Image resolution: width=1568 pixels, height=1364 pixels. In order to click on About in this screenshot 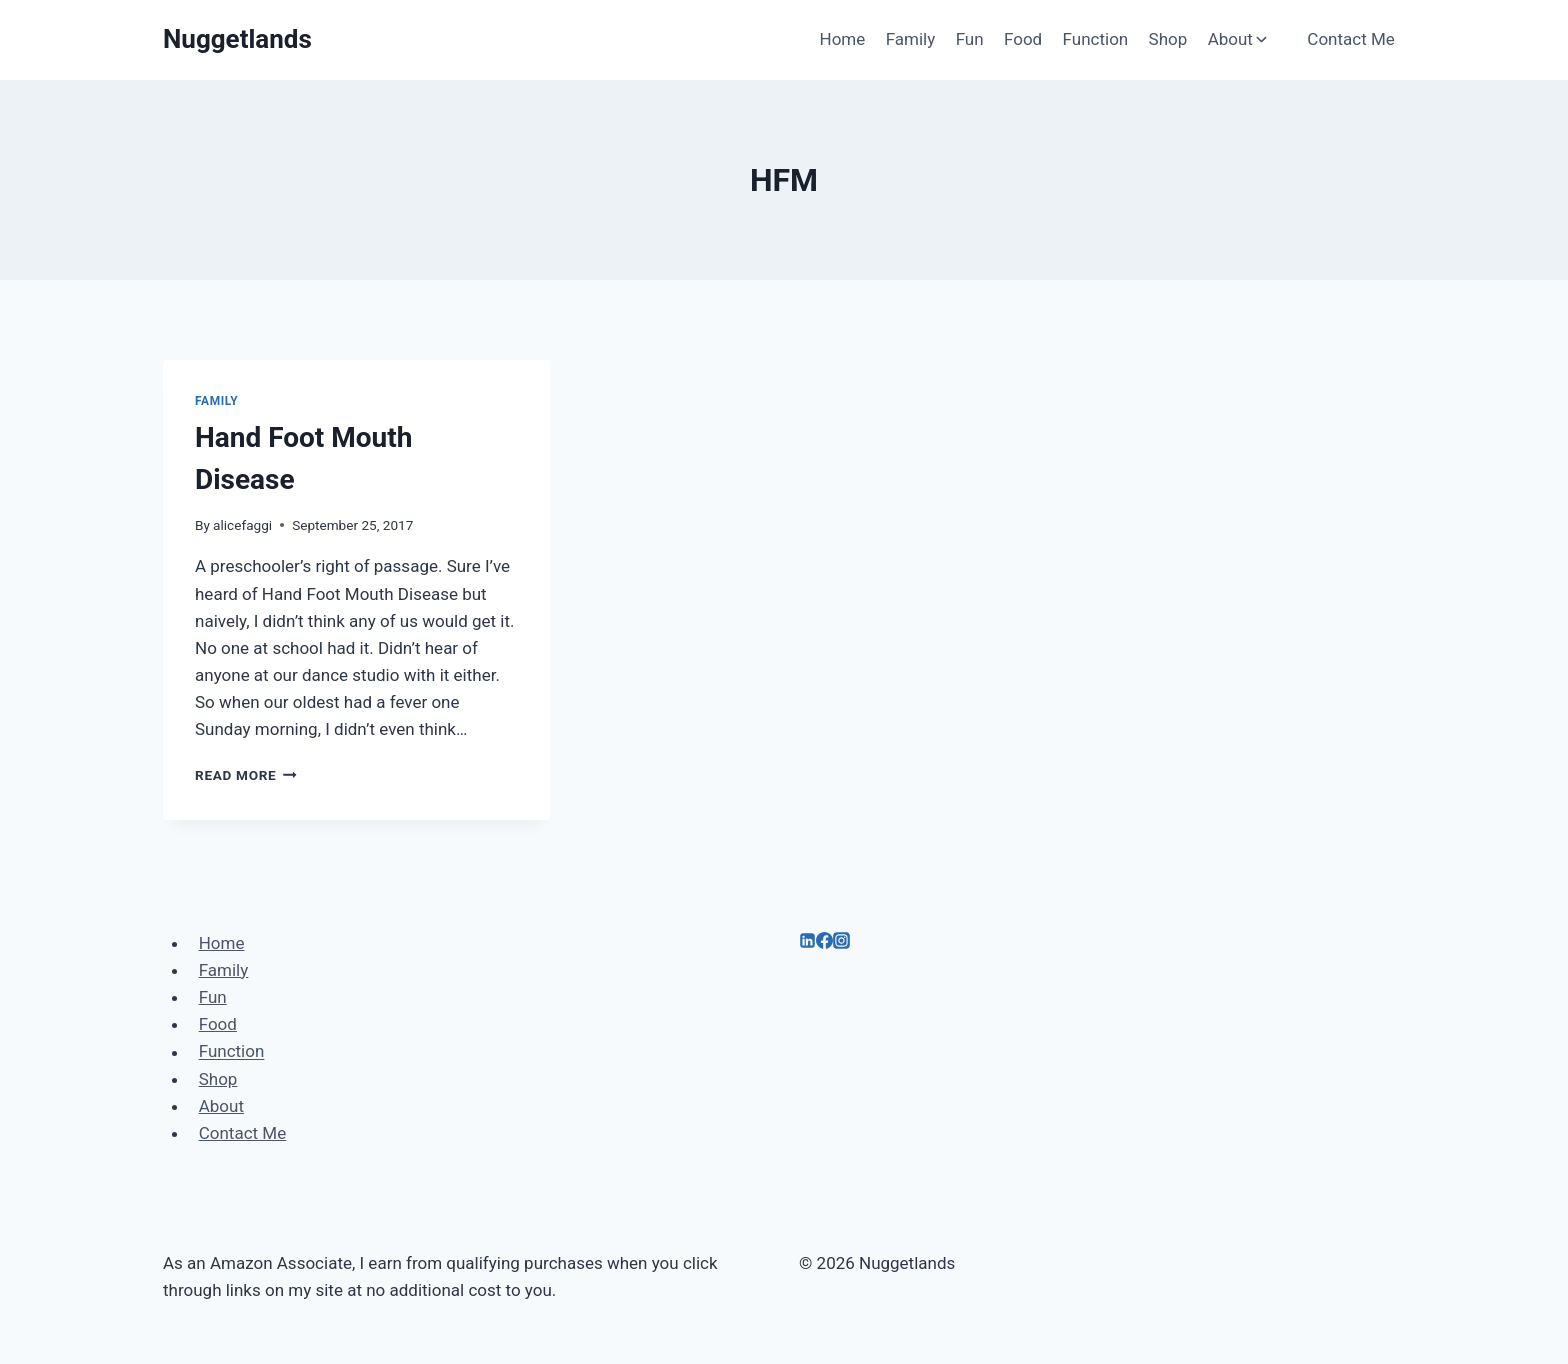, I will do `click(221, 1106)`.